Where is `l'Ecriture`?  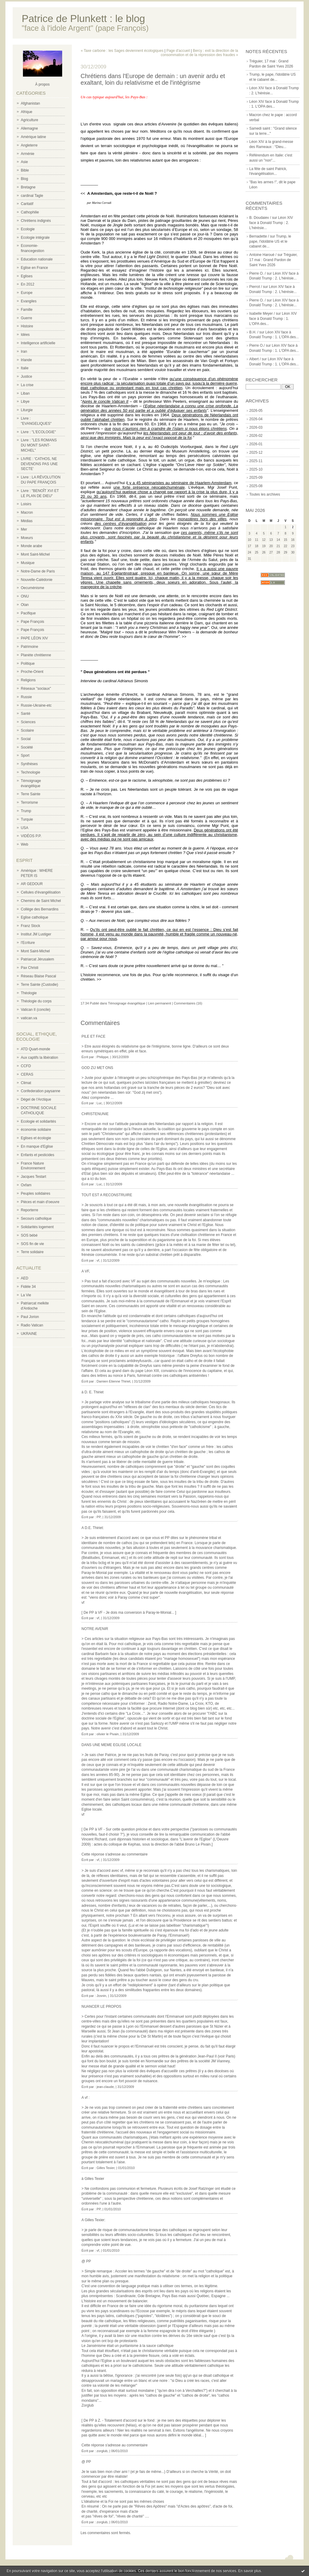
l'Ecriture is located at coordinates (28, 943).